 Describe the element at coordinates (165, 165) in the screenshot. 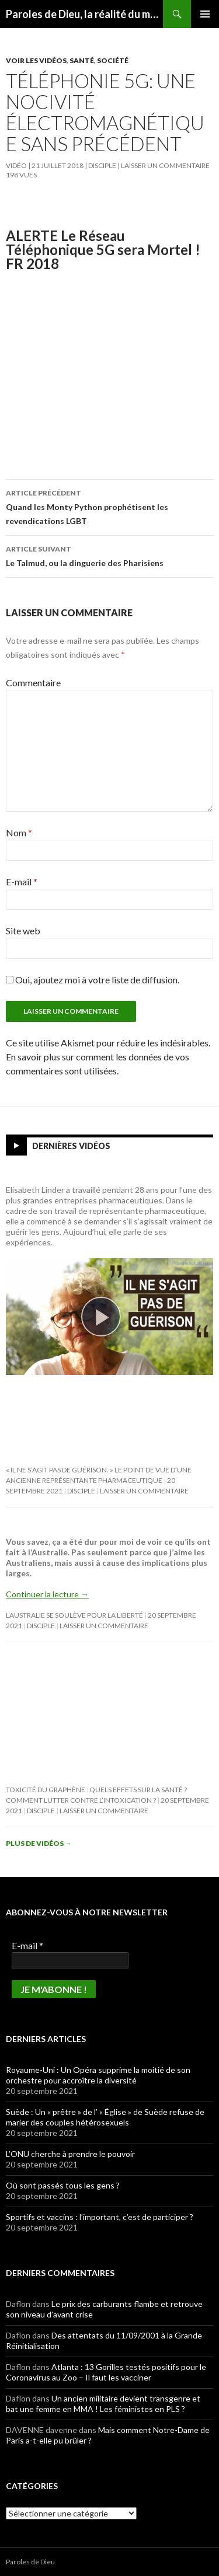

I see `Laisser un commentaire` at that location.